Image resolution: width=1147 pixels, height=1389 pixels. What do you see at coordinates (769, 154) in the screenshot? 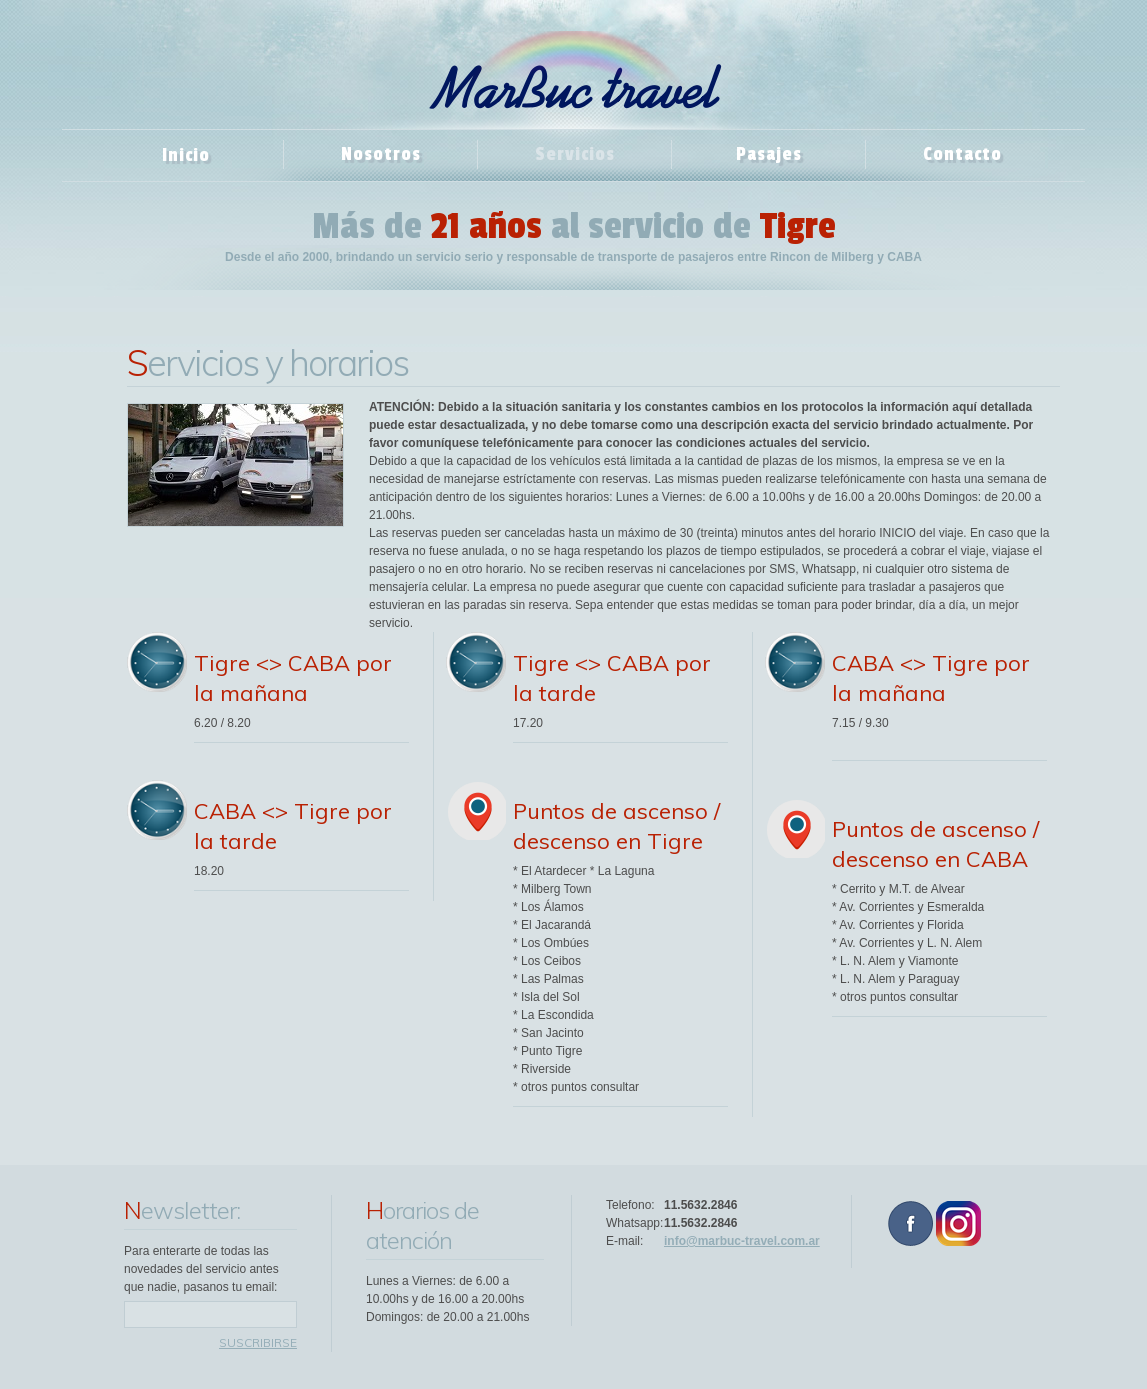
I see `Pasajes` at bounding box center [769, 154].